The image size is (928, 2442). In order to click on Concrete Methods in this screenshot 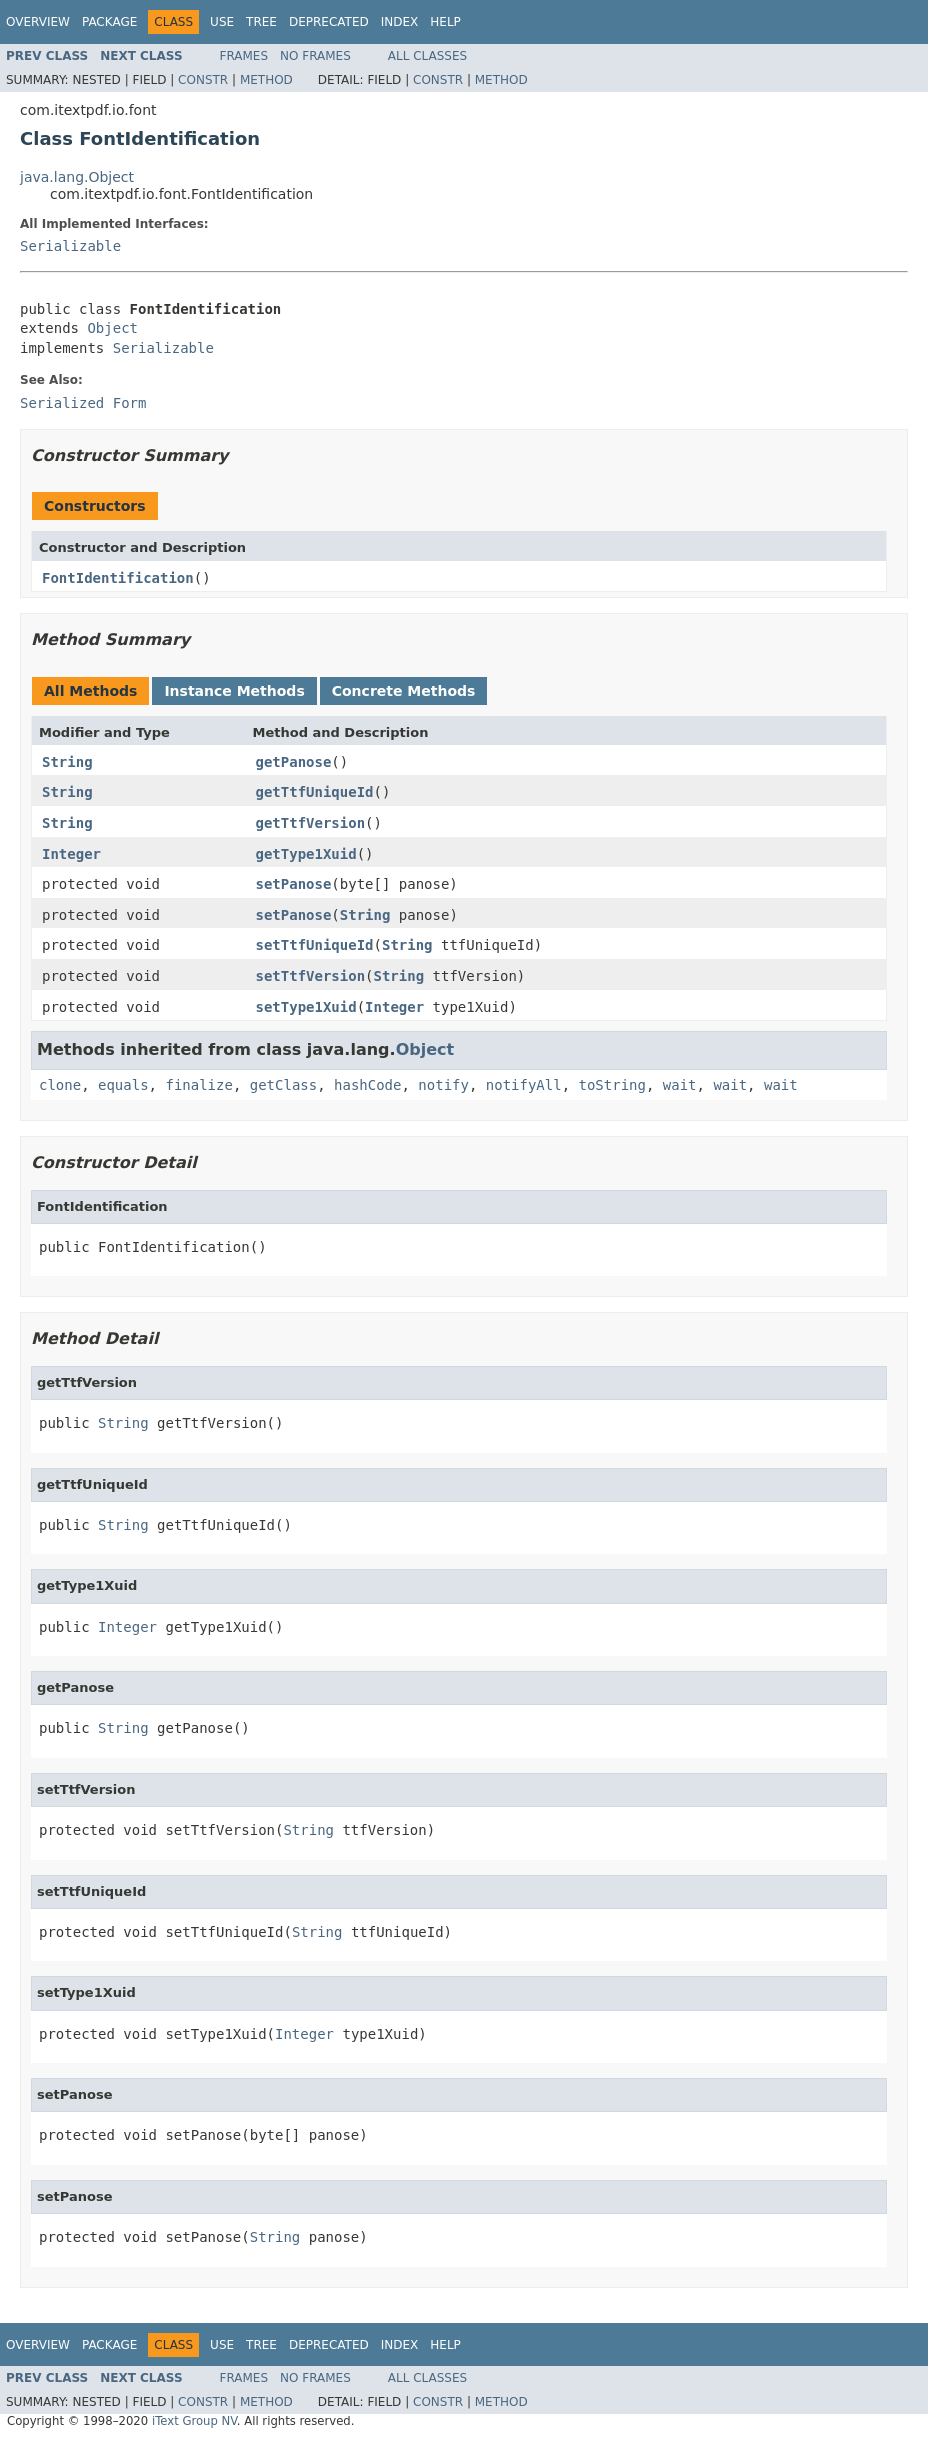, I will do `click(404, 691)`.